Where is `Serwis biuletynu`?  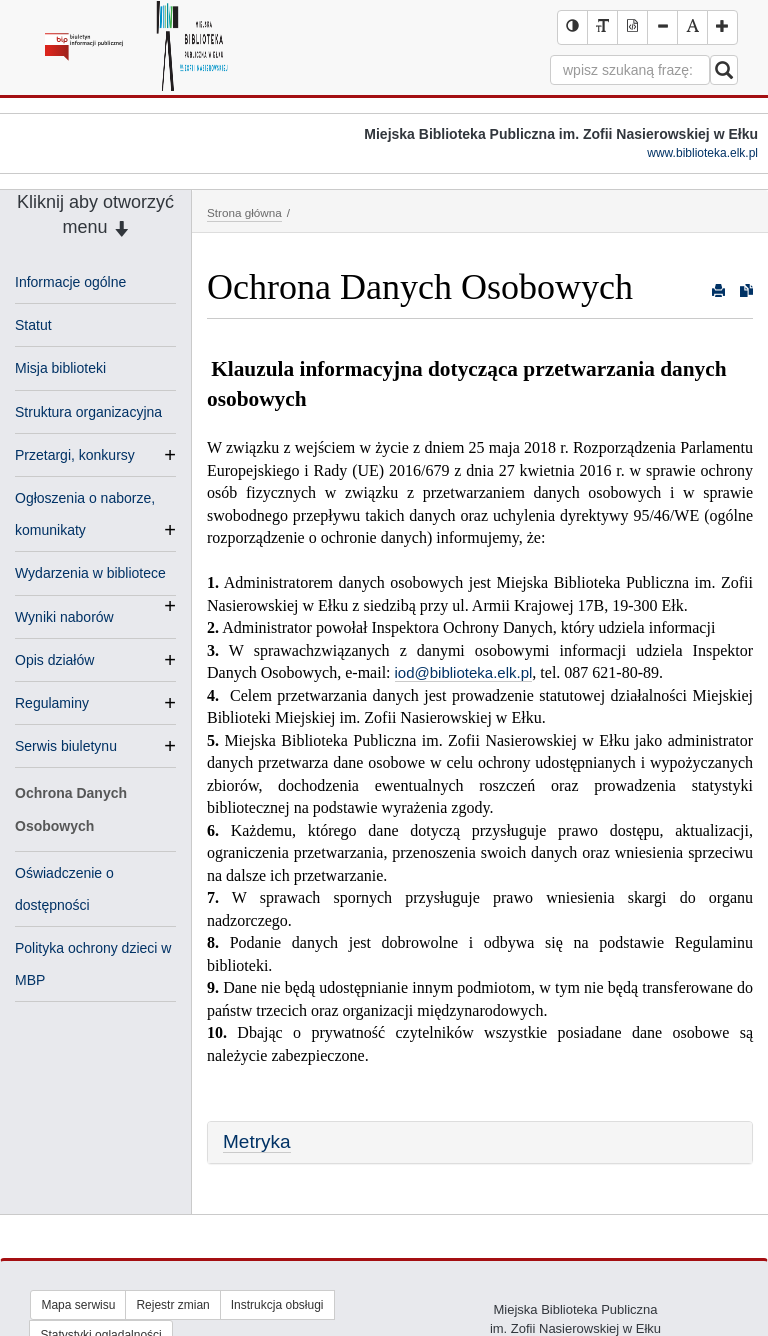 Serwis biuletynu is located at coordinates (66, 746).